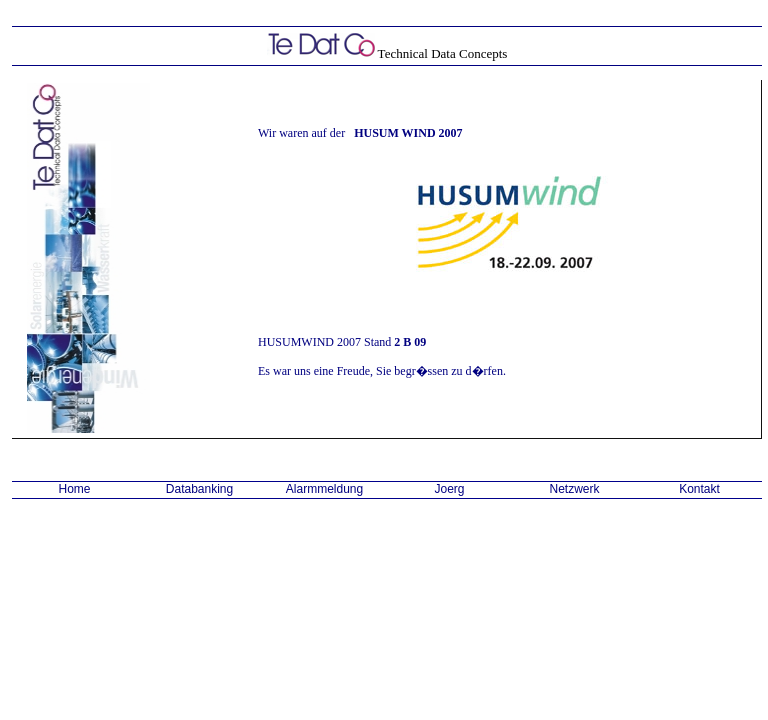 This screenshot has width=768, height=720. What do you see at coordinates (324, 489) in the screenshot?
I see `Alarmmeldung` at bounding box center [324, 489].